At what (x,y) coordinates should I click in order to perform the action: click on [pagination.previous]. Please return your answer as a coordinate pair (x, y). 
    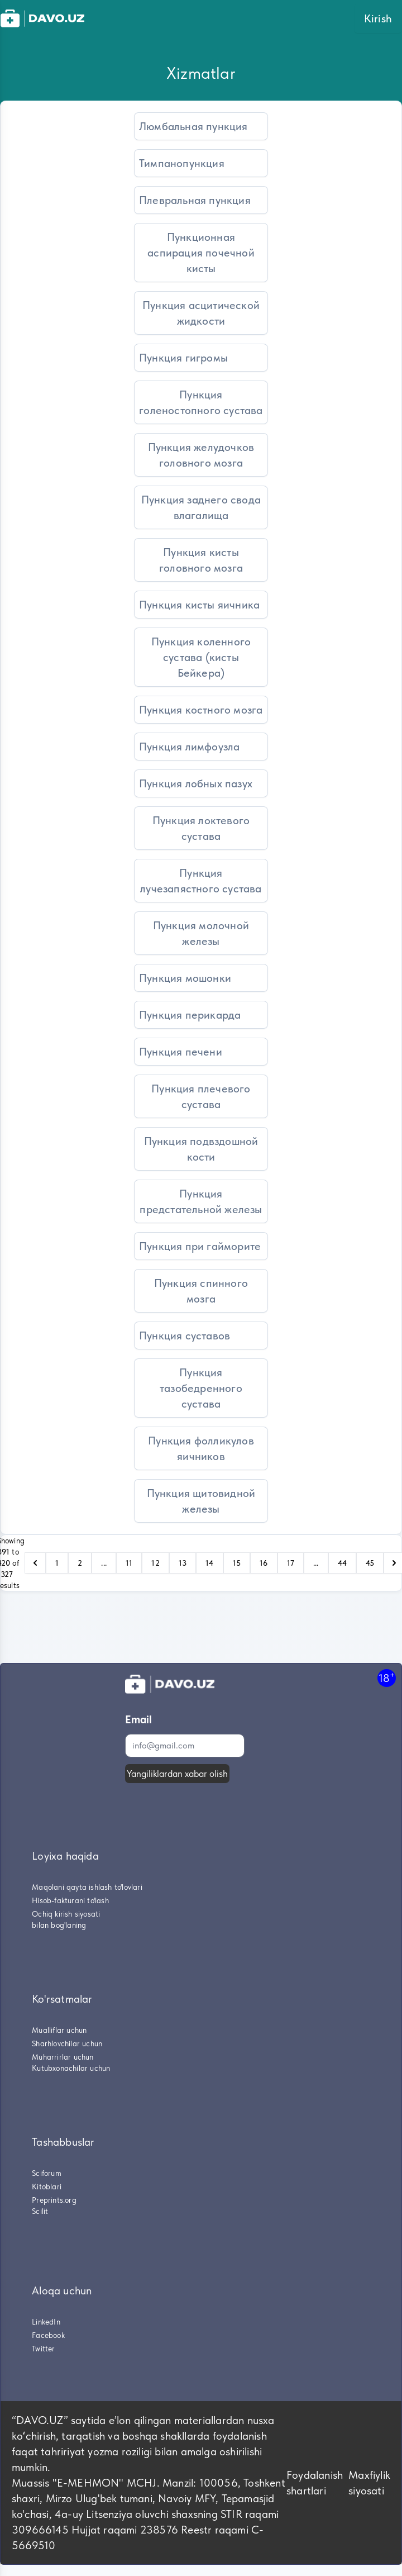
    Looking at the image, I should click on (35, 1563).